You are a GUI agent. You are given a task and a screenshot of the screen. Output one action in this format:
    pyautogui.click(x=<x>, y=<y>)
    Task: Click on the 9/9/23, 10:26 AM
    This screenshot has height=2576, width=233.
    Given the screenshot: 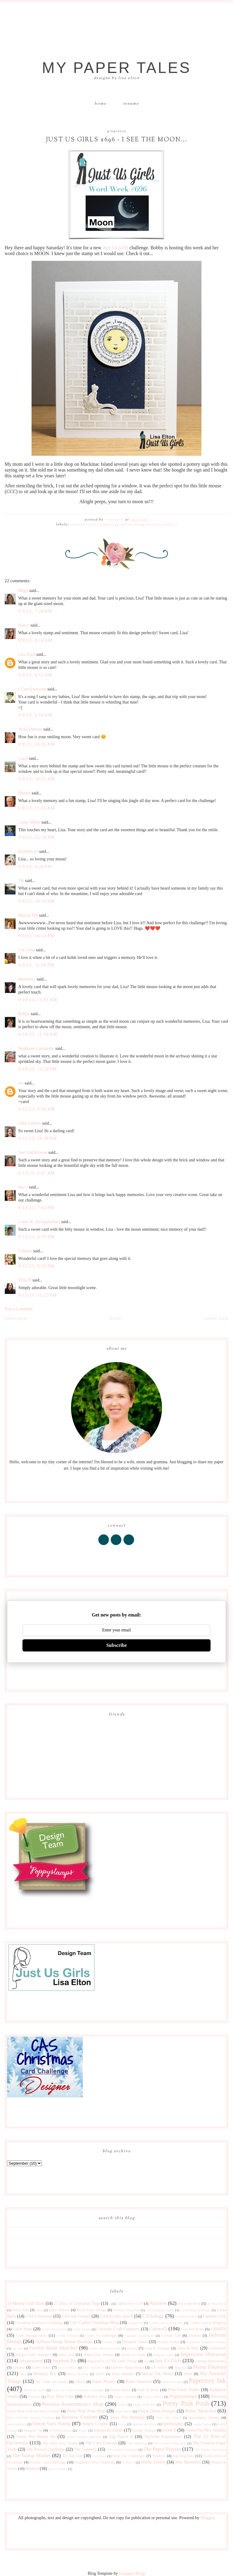 What is the action you would take?
    pyautogui.click(x=36, y=744)
    